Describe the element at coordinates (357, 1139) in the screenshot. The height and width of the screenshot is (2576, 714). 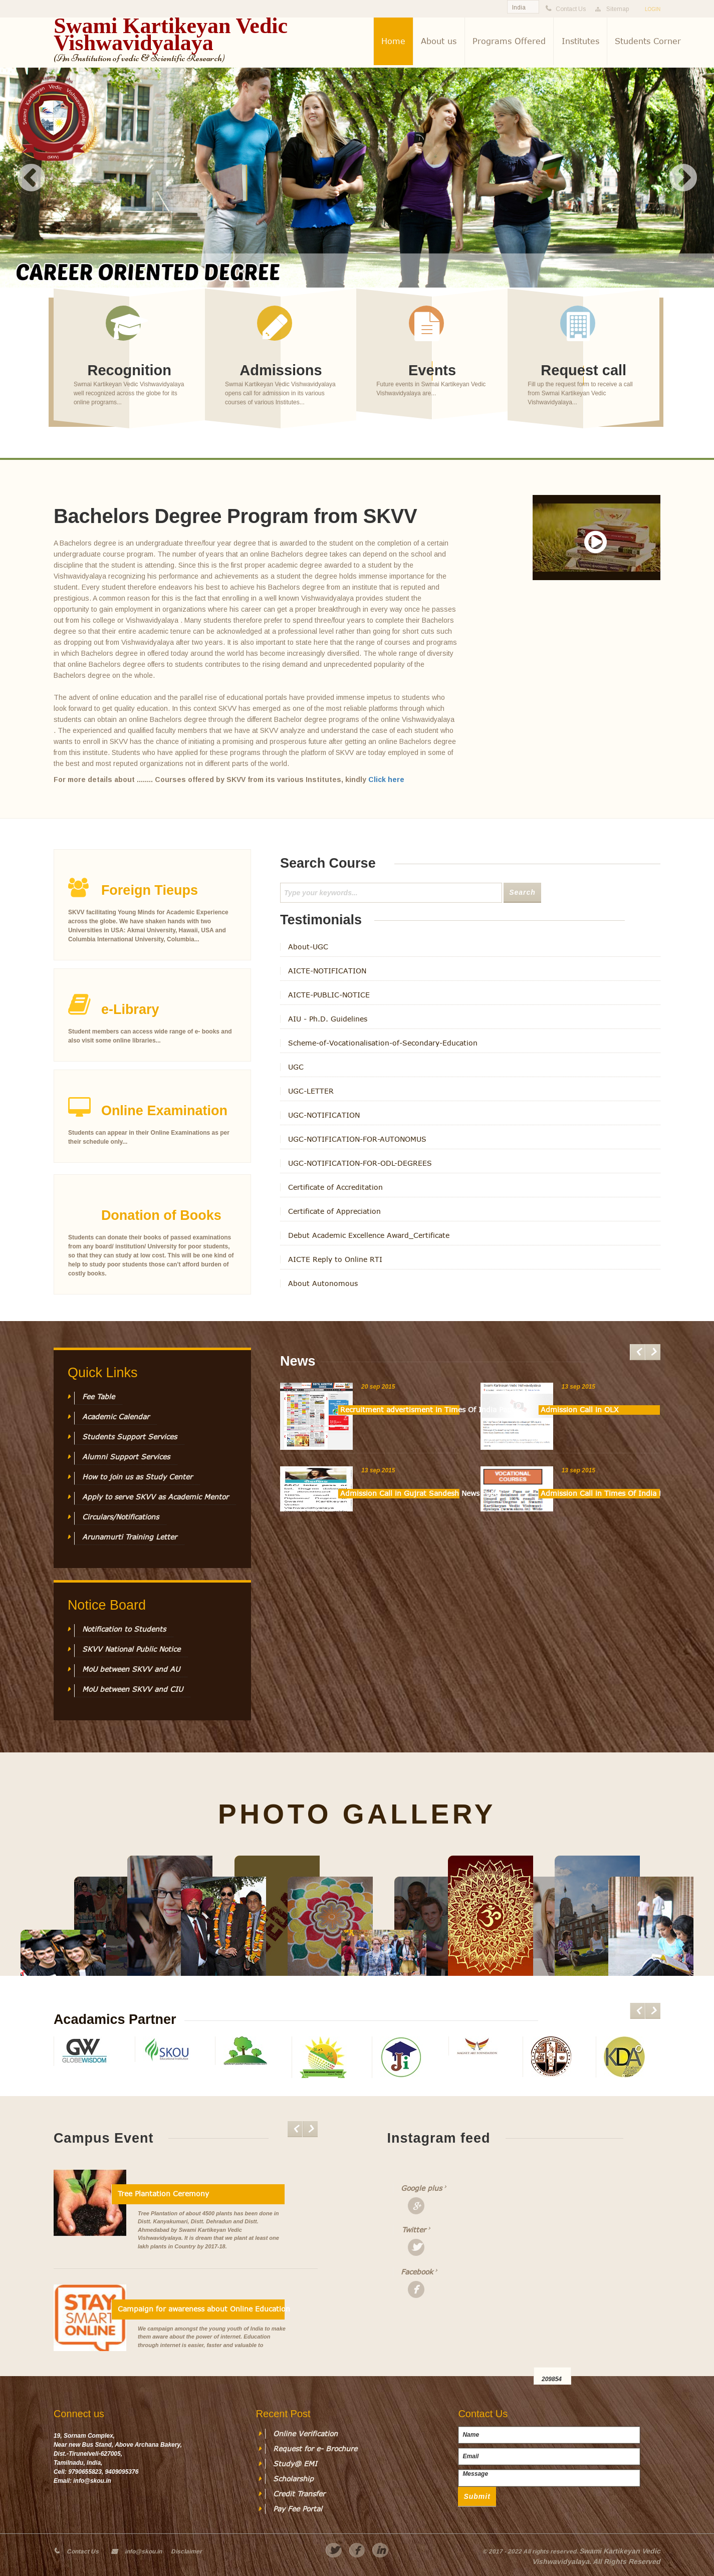
I see `UGC-NOTIFICATION-FOR-AUTONOMUS` at that location.